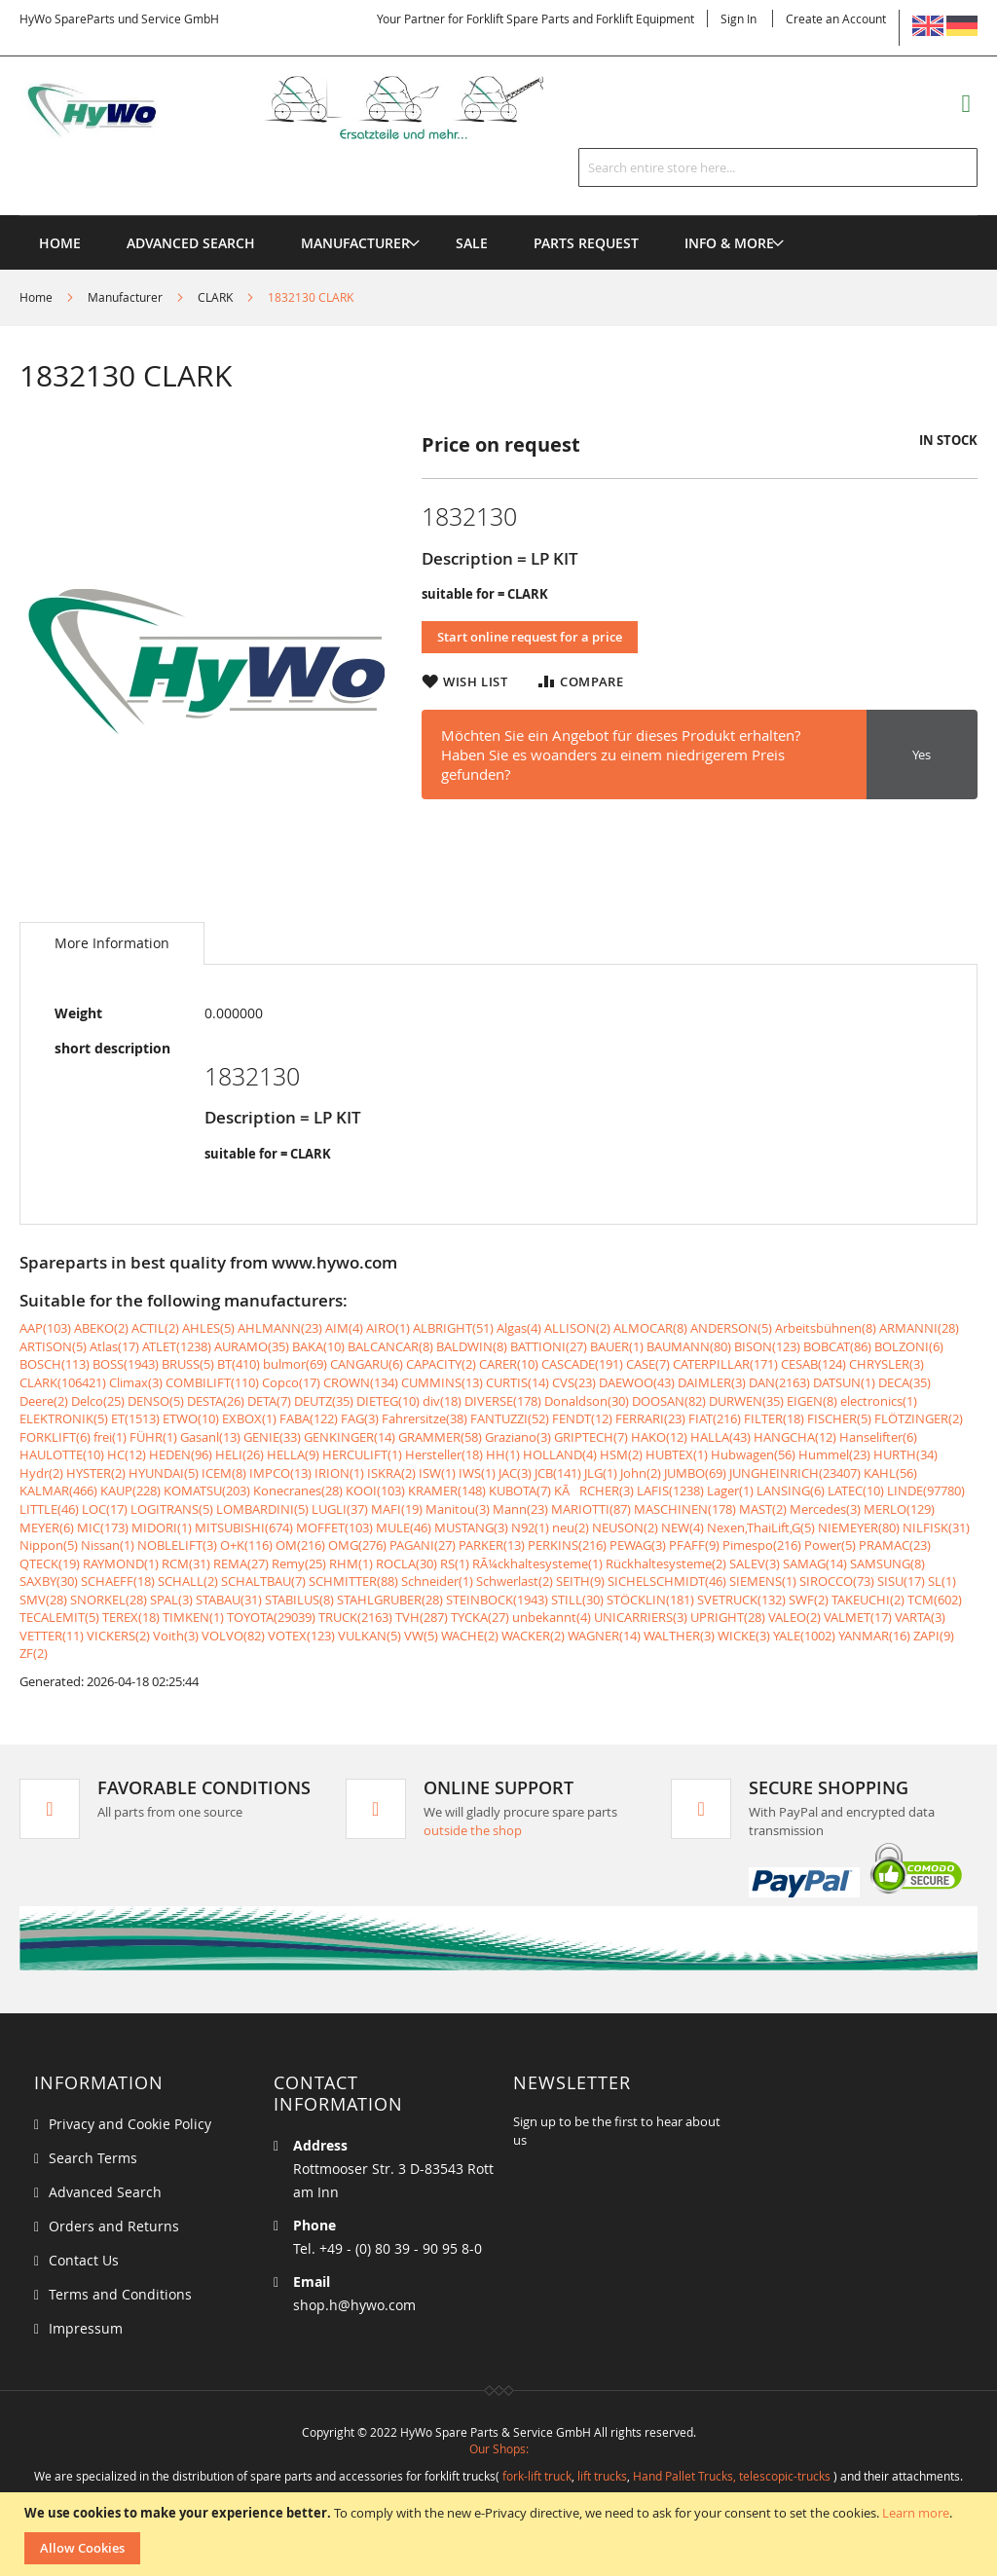 The image size is (997, 2576). I want to click on CLARK, so click(215, 297).